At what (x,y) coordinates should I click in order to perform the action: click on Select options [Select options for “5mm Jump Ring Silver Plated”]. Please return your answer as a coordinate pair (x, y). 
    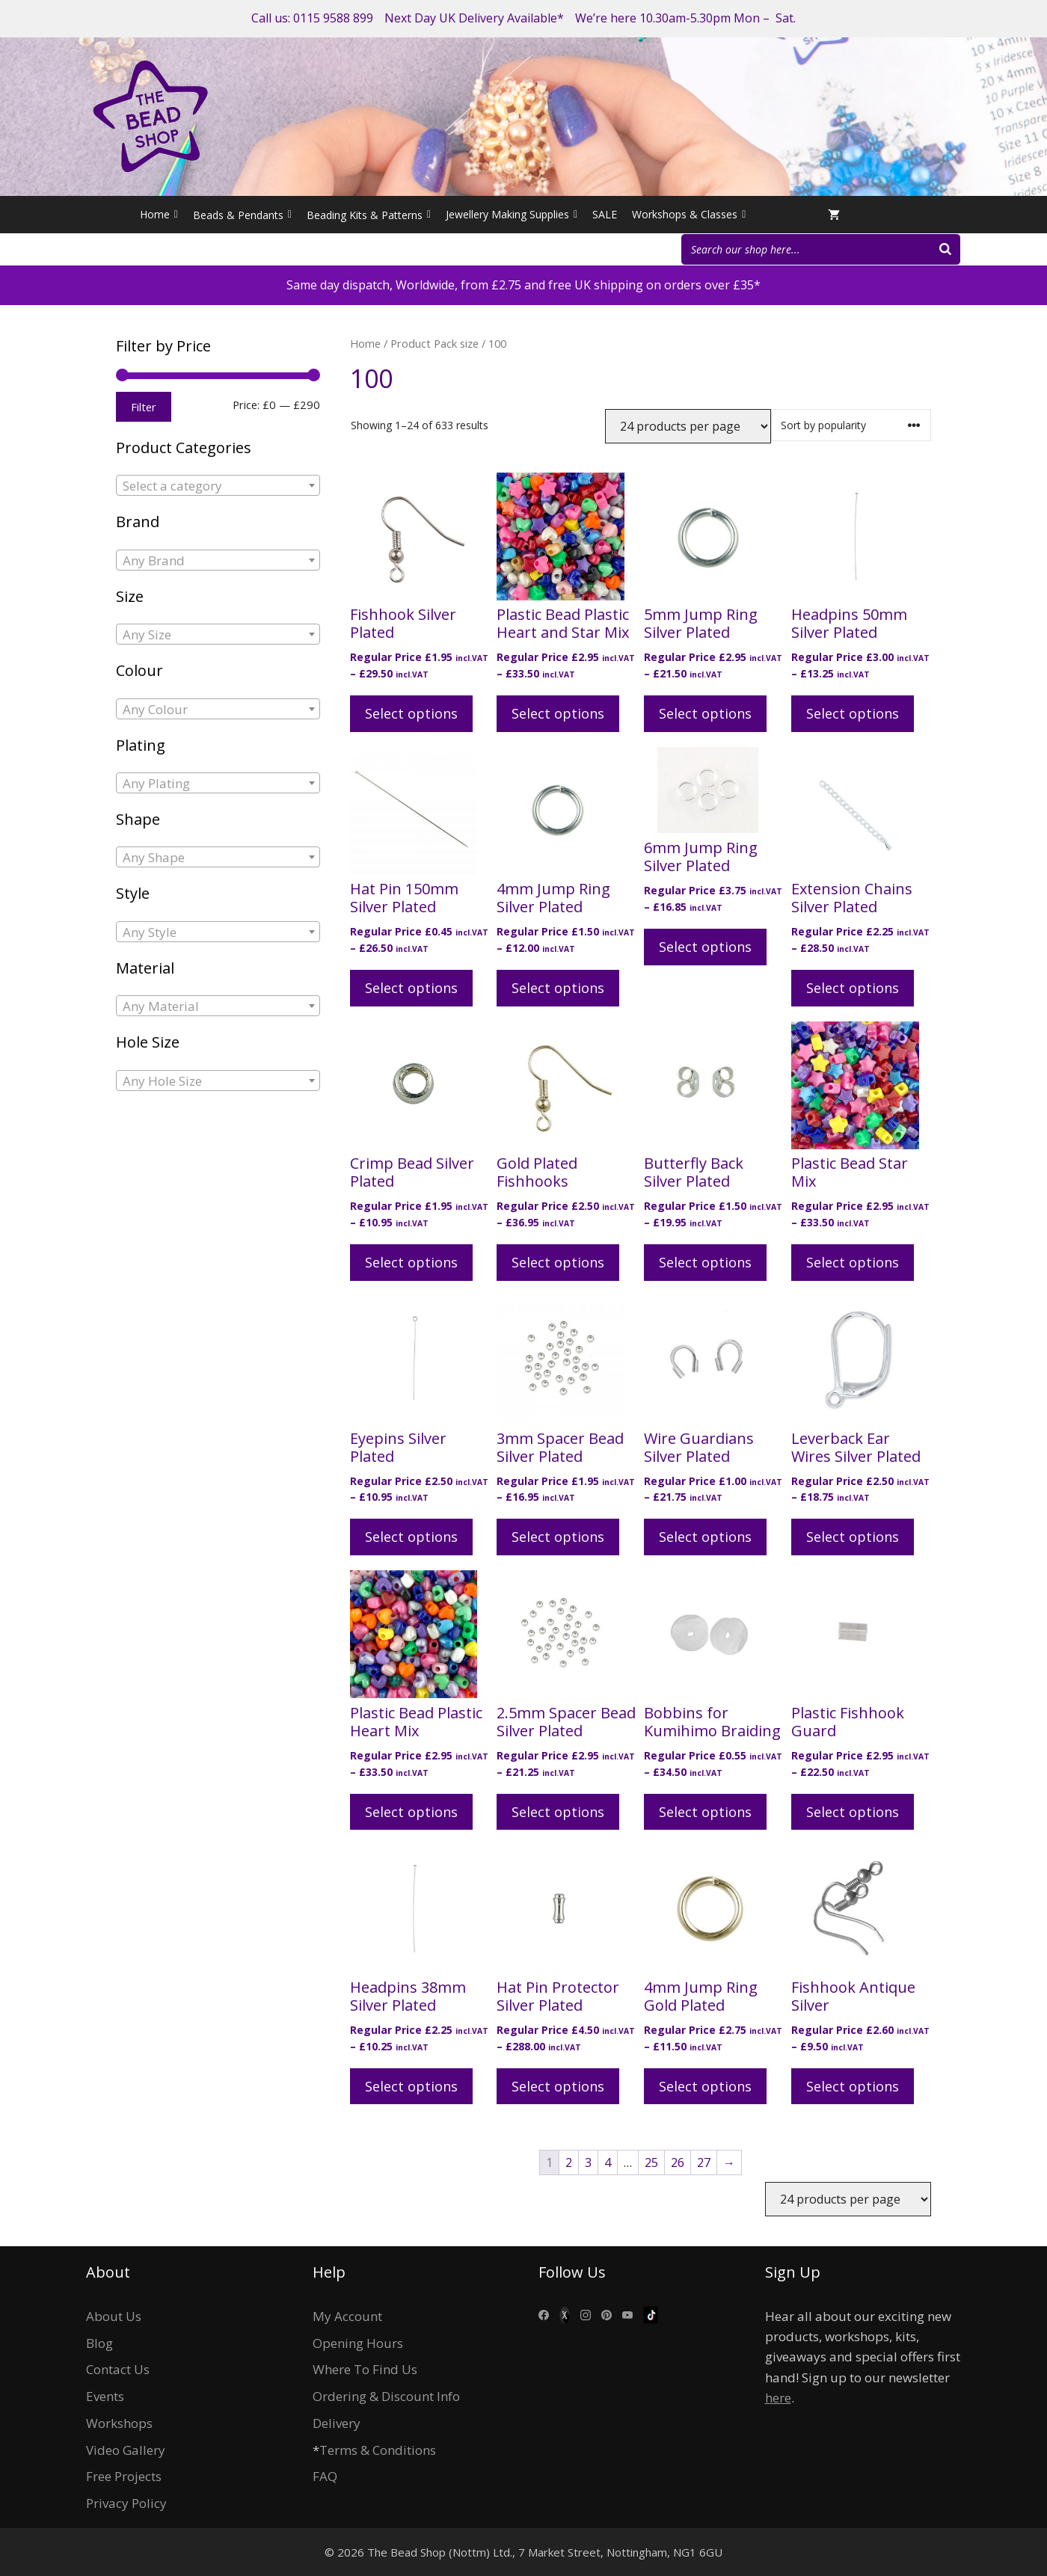
    Looking at the image, I should click on (705, 713).